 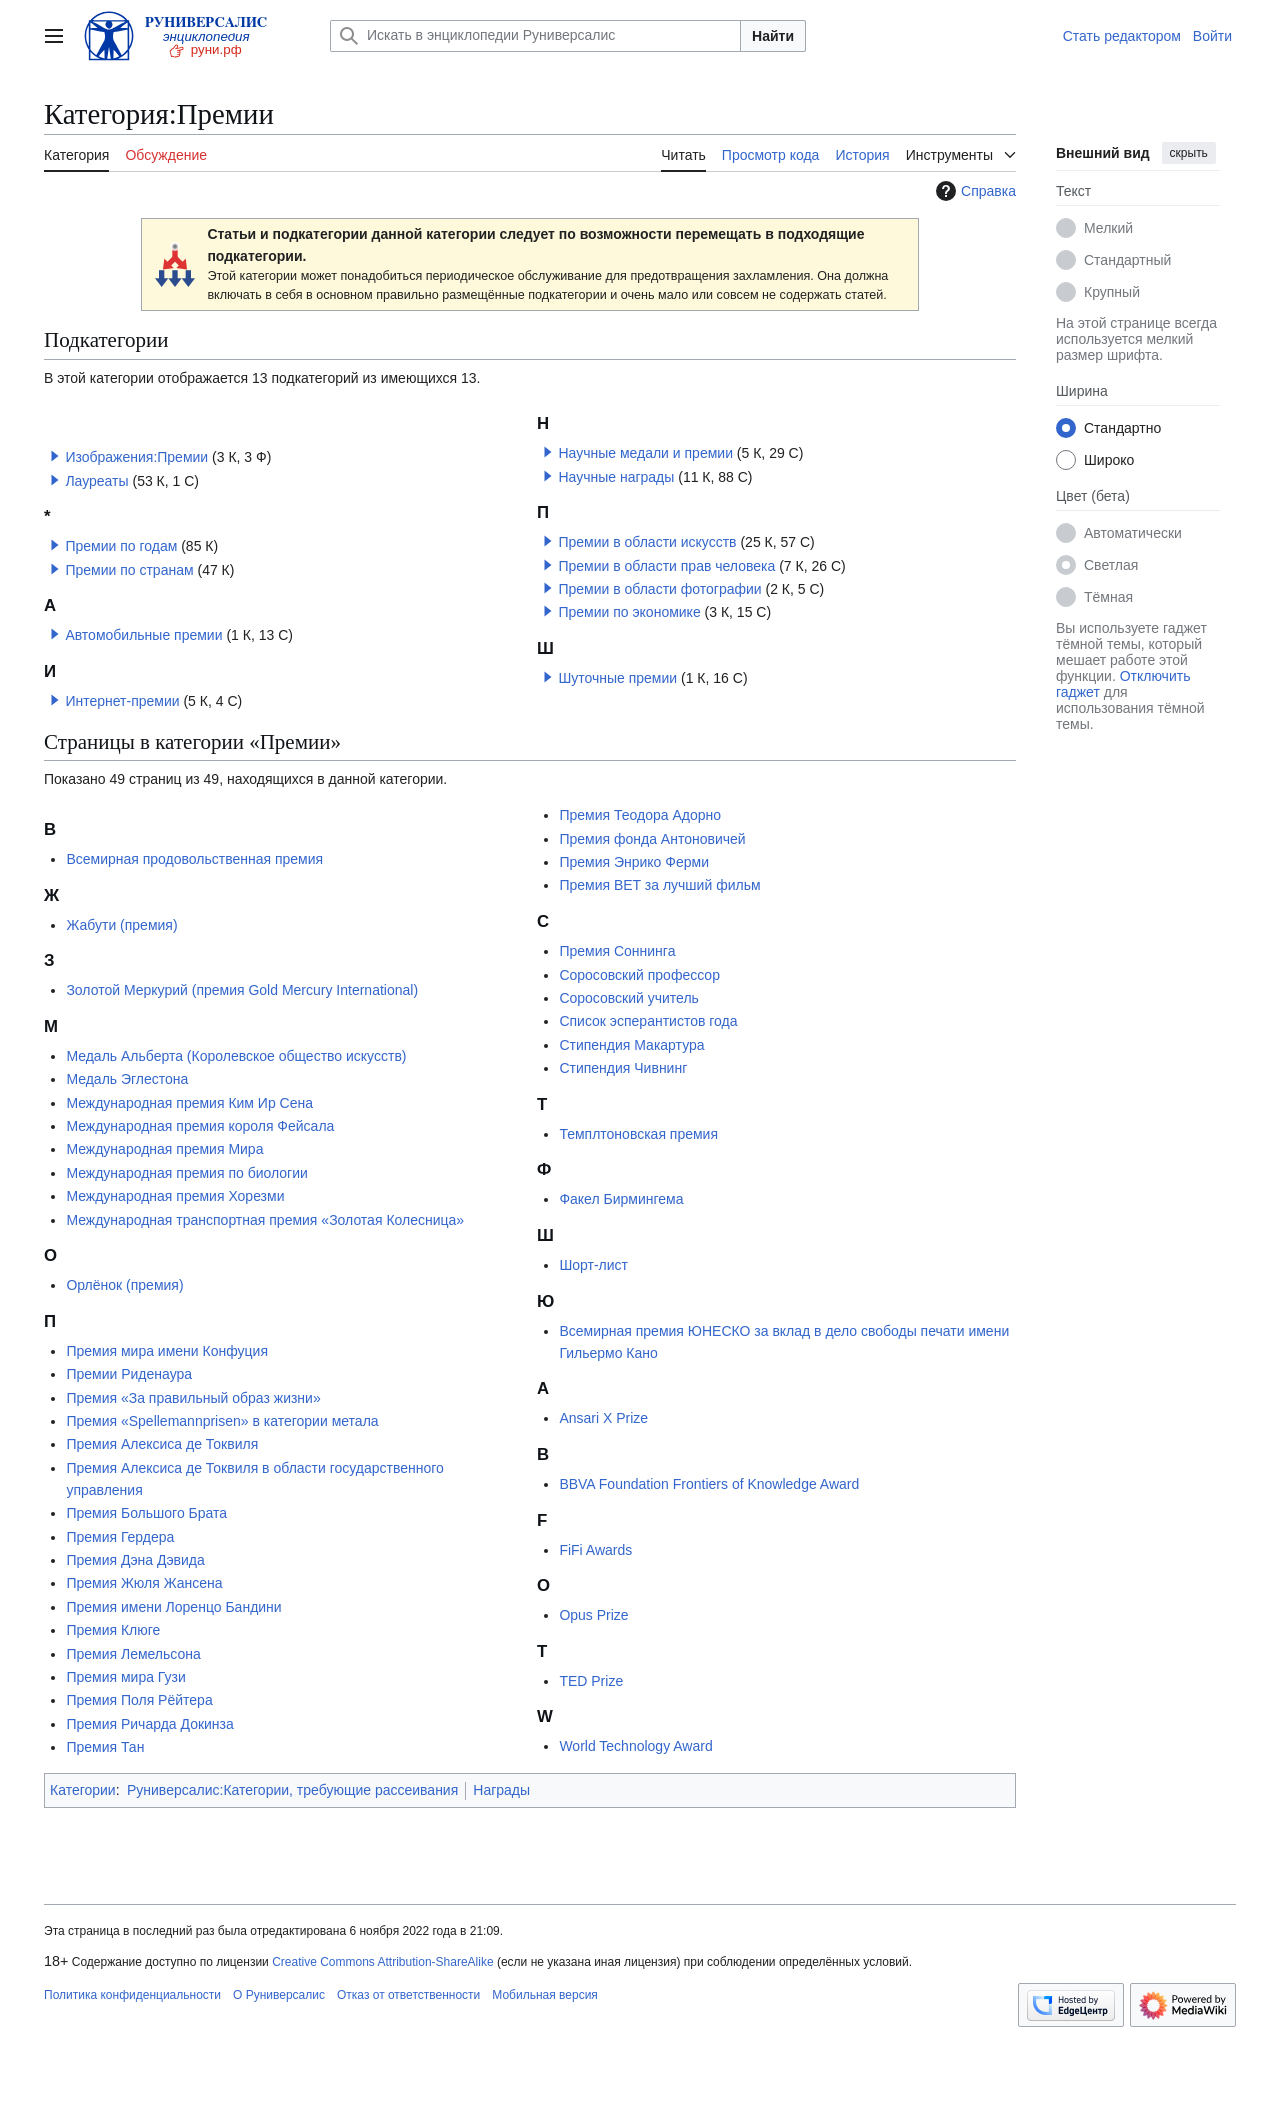 What do you see at coordinates (623, 1068) in the screenshot?
I see `Стипендия Чивнинг` at bounding box center [623, 1068].